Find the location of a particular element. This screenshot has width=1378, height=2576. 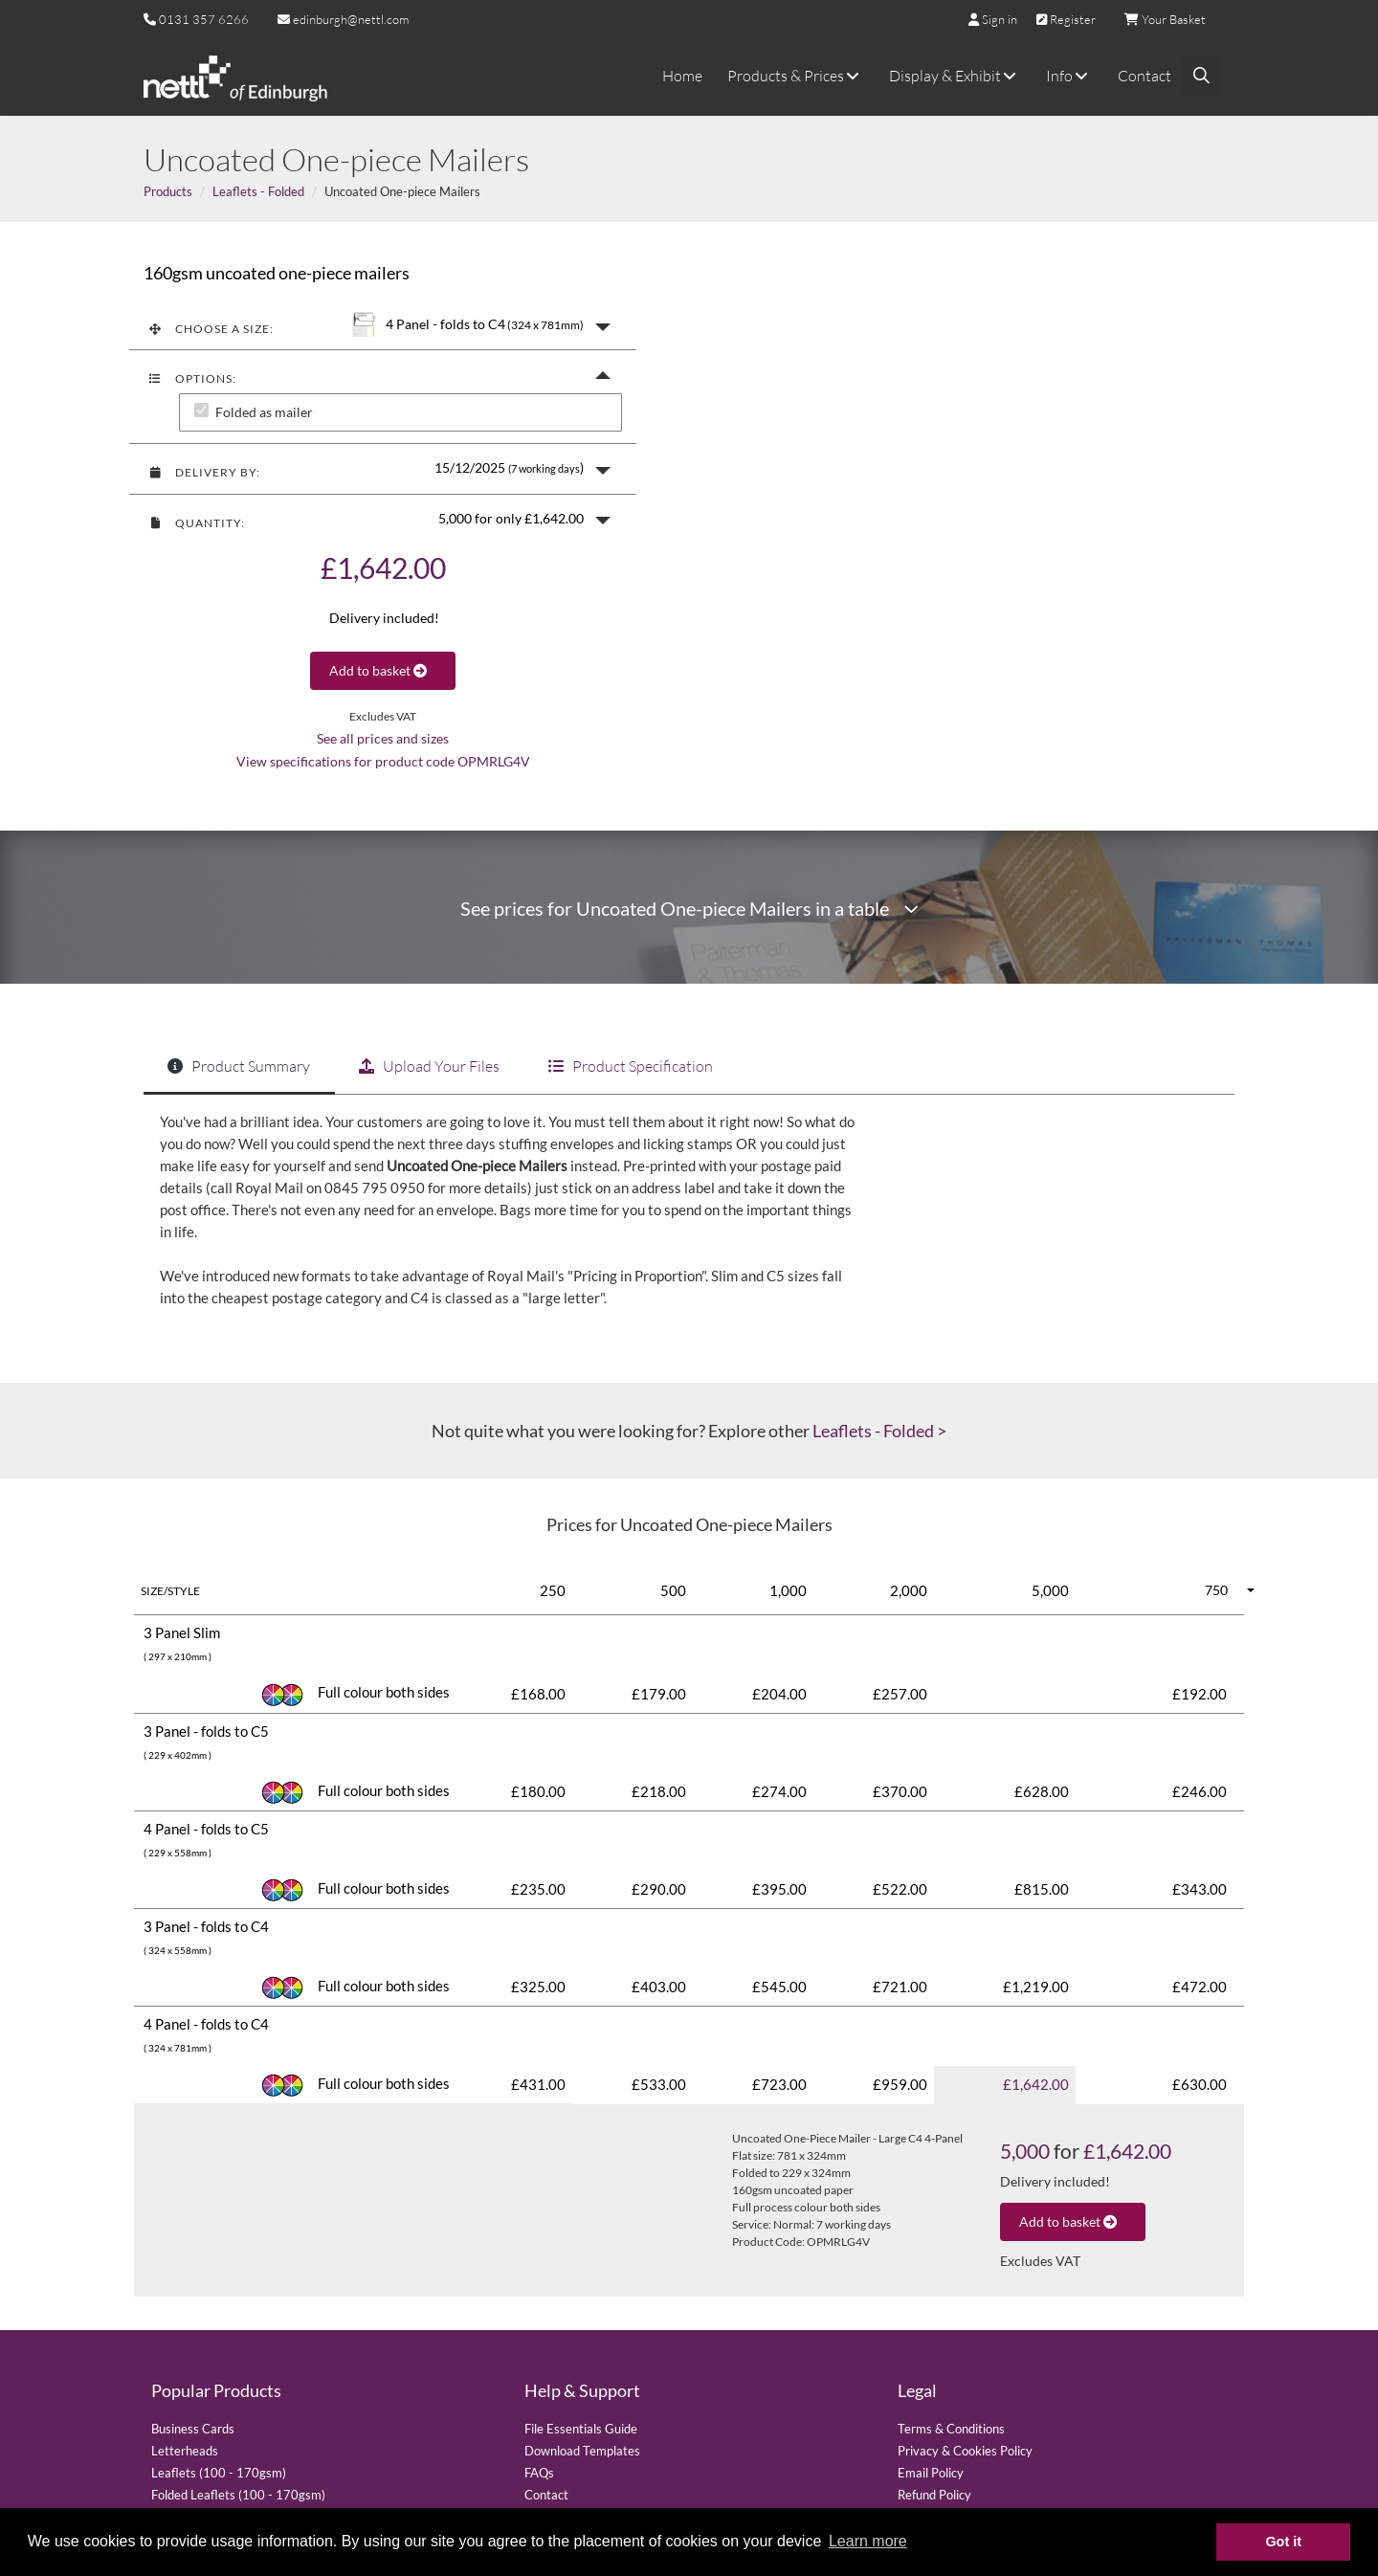

Letterheads is located at coordinates (184, 2450).